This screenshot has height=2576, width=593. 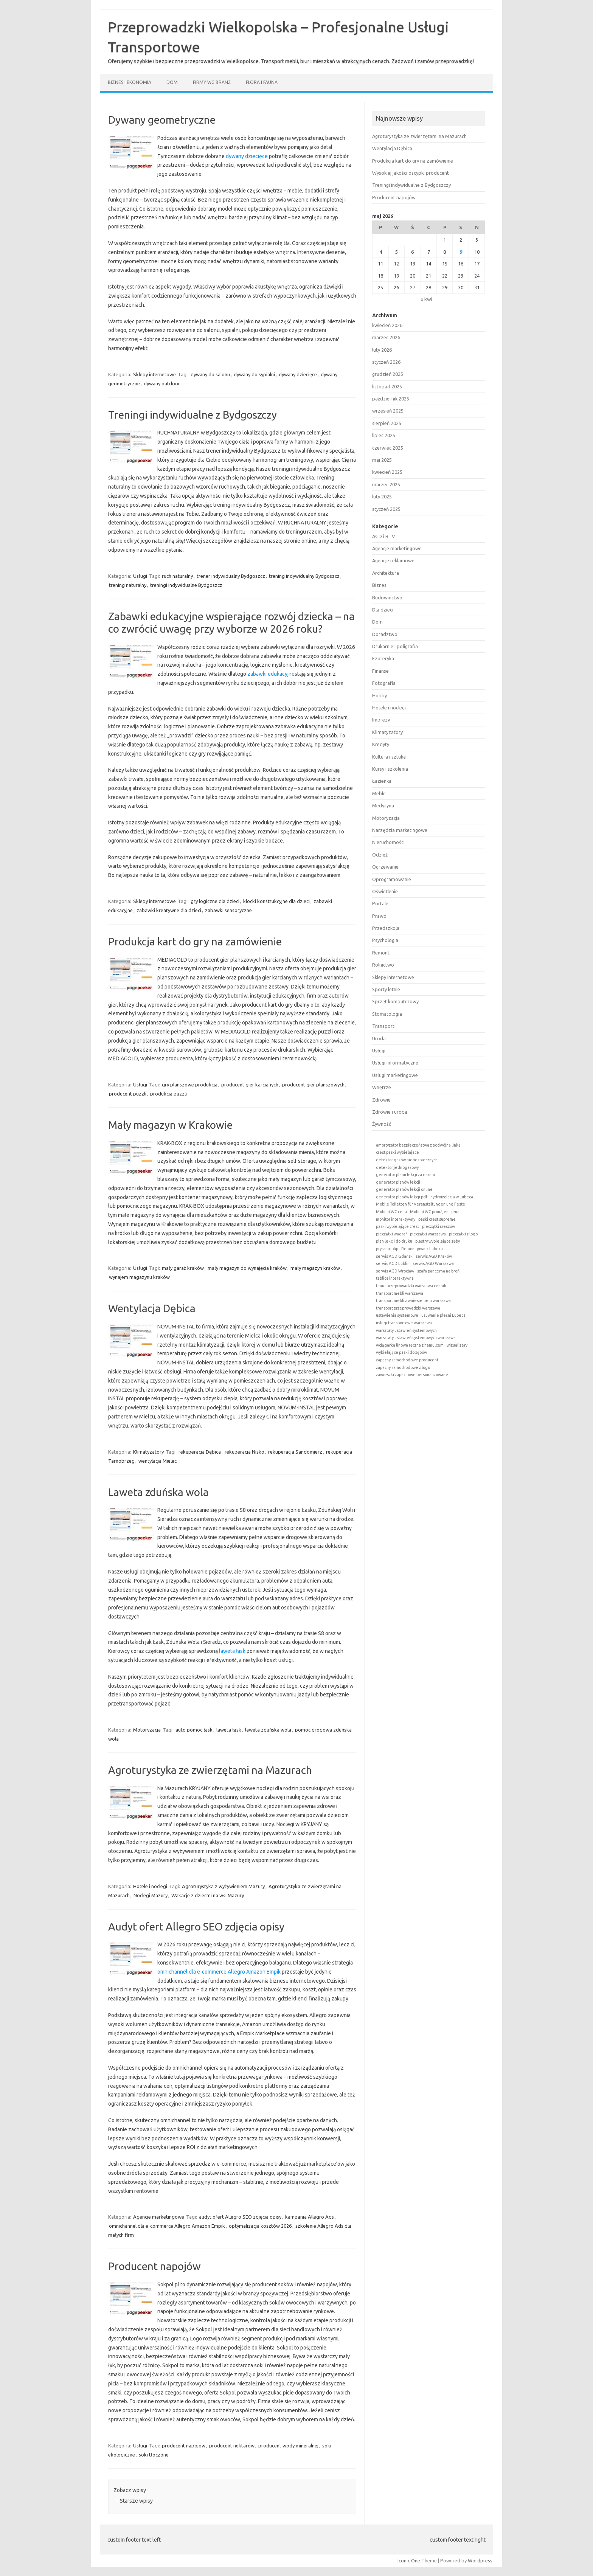 I want to click on AGD i RTV, so click(x=383, y=536).